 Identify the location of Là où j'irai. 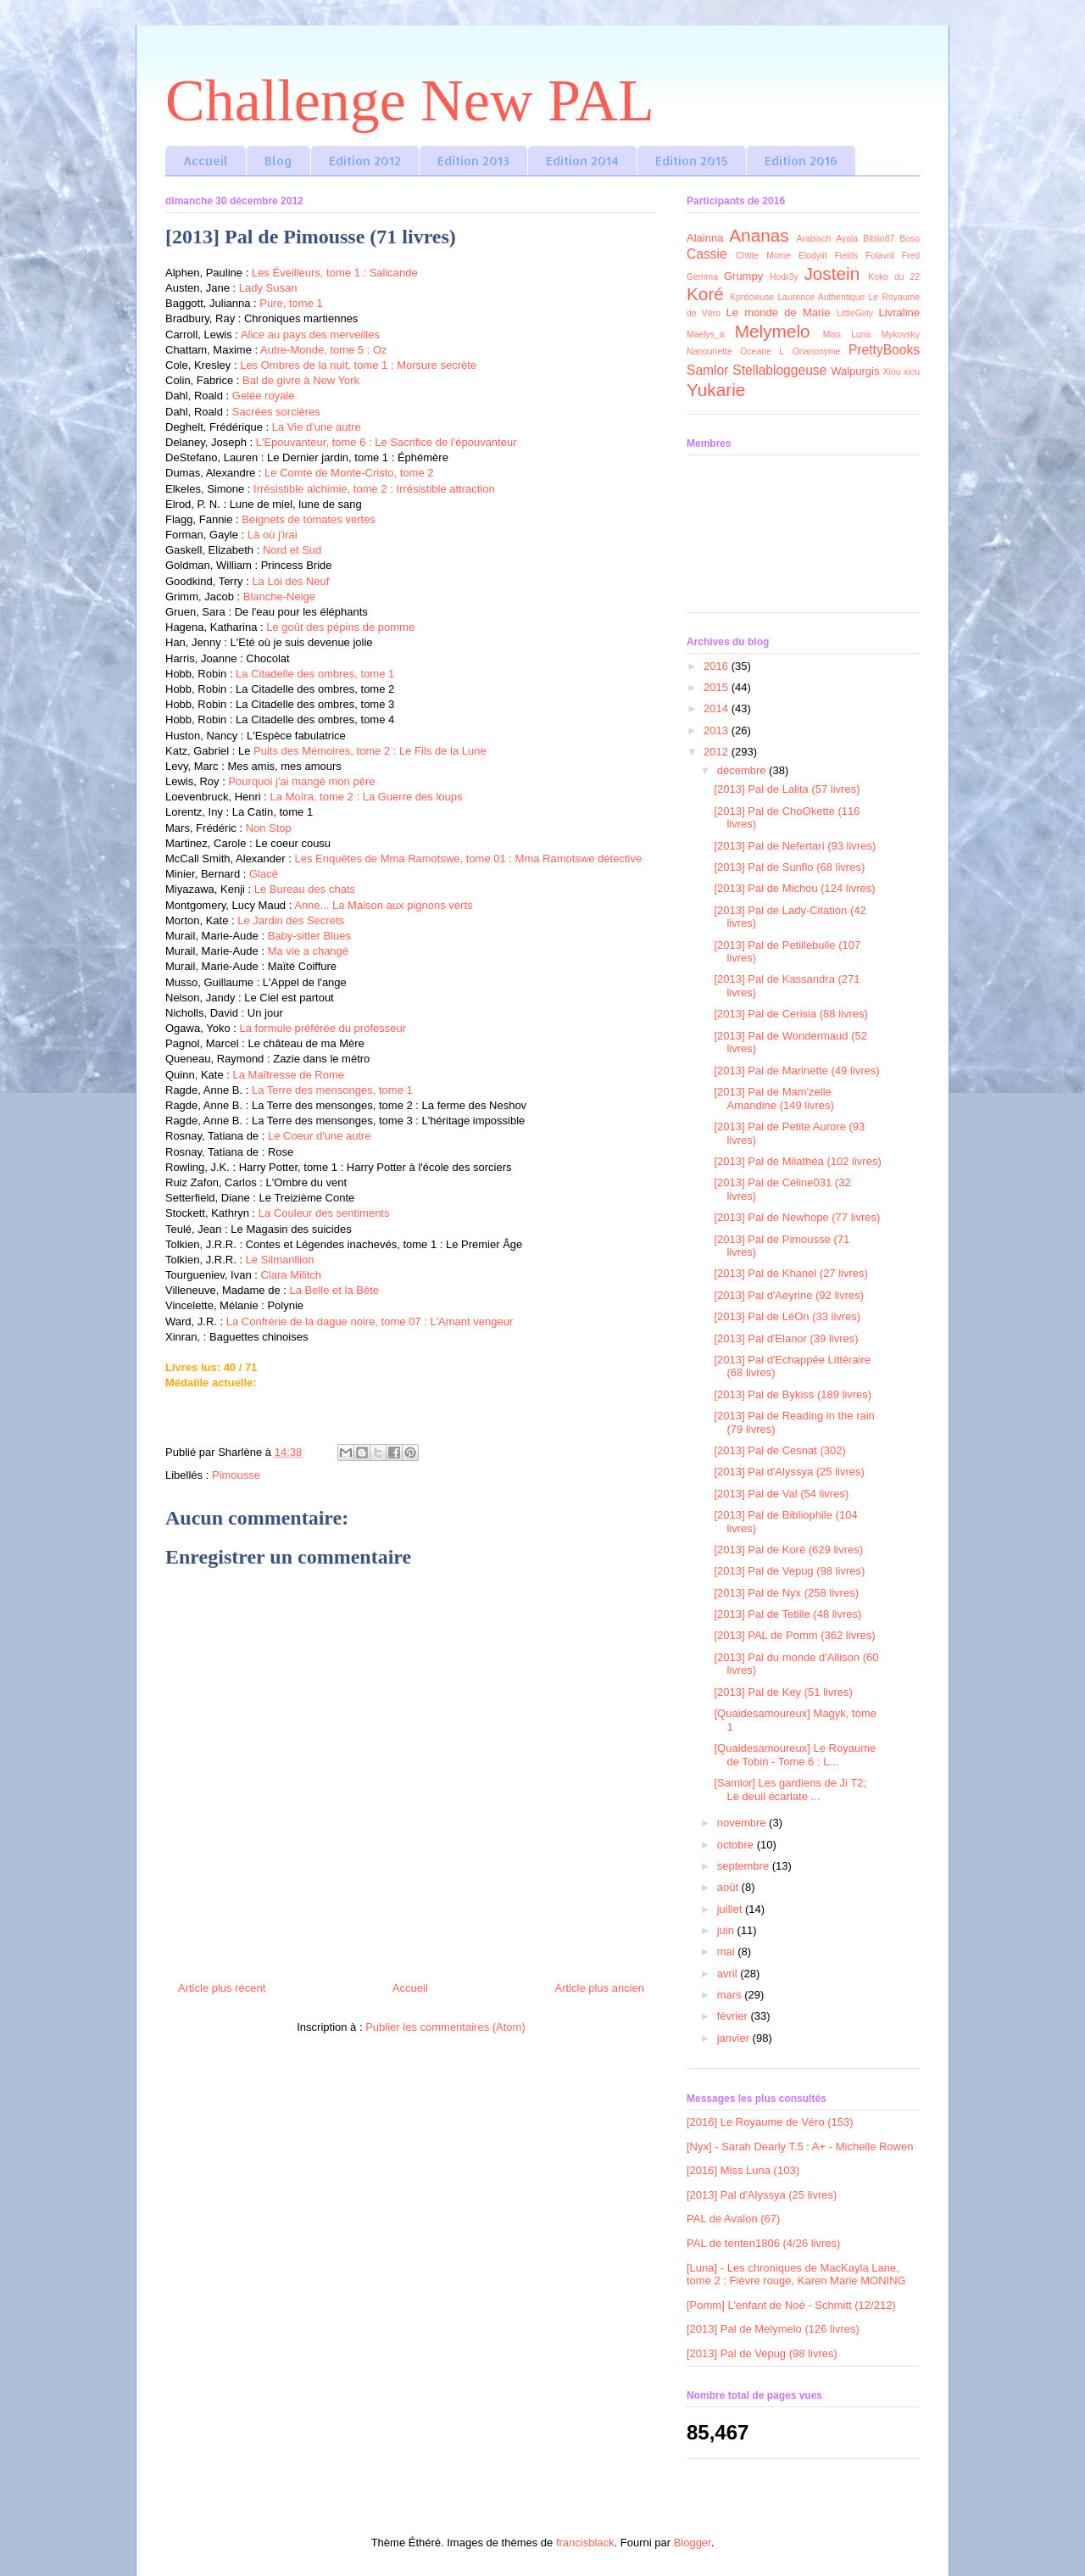
(273, 534).